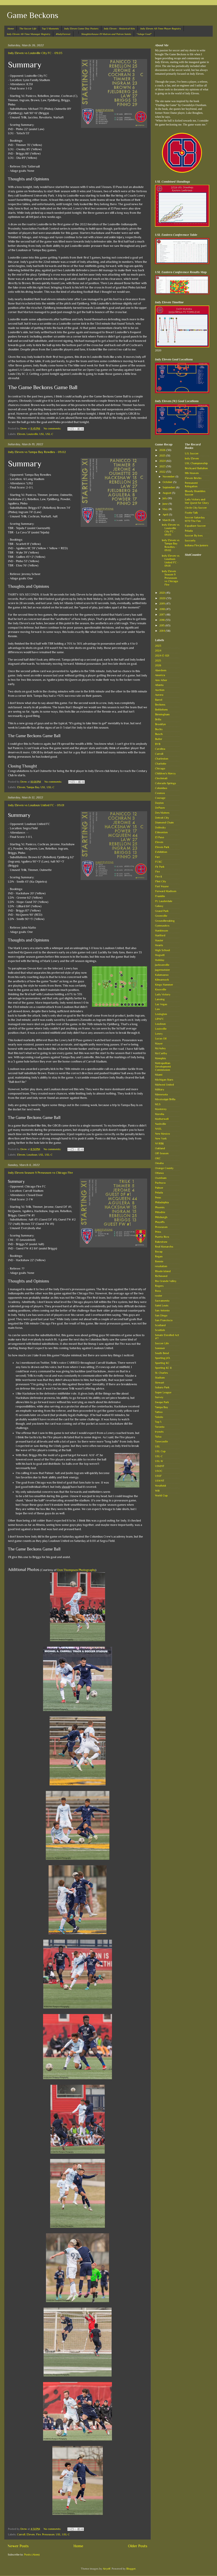 This screenshot has width=217, height=2576. Describe the element at coordinates (162, 1133) in the screenshot. I see `New Mexico` at that location.